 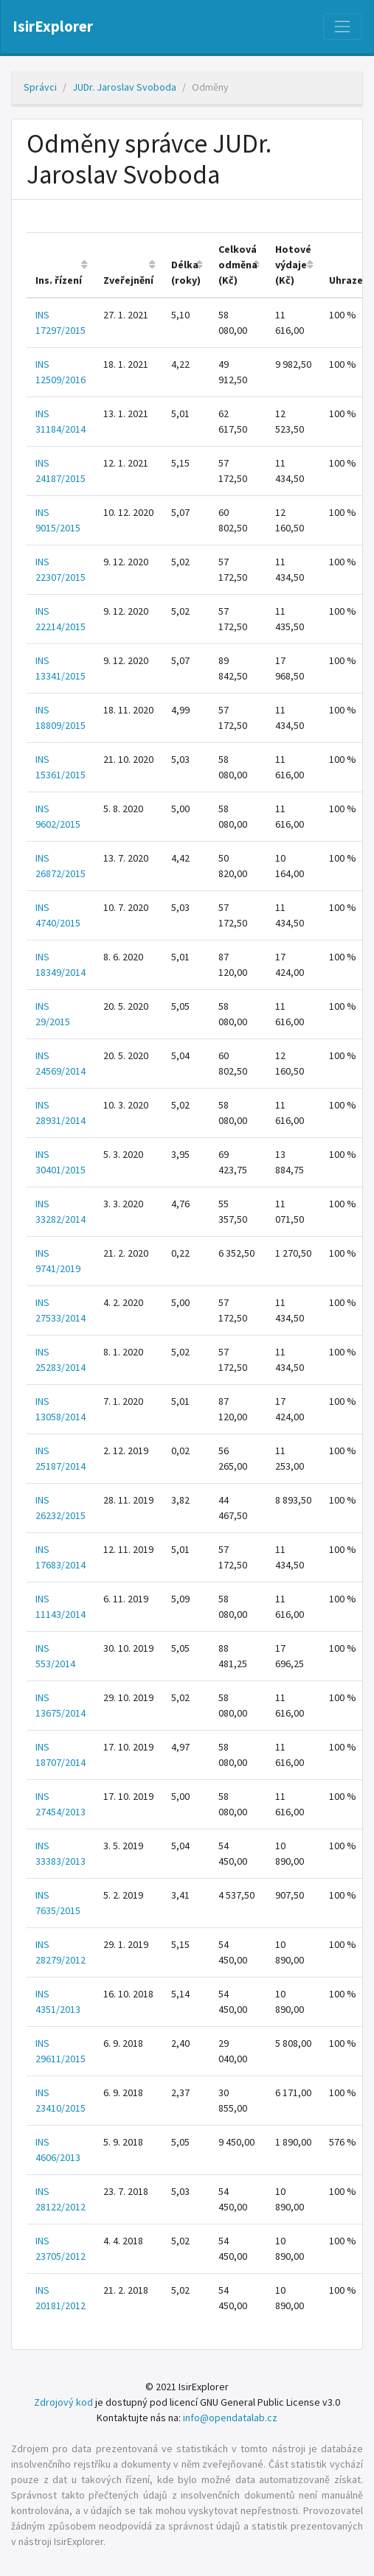 What do you see at coordinates (342, 26) in the screenshot?
I see `[Nabídka]` at bounding box center [342, 26].